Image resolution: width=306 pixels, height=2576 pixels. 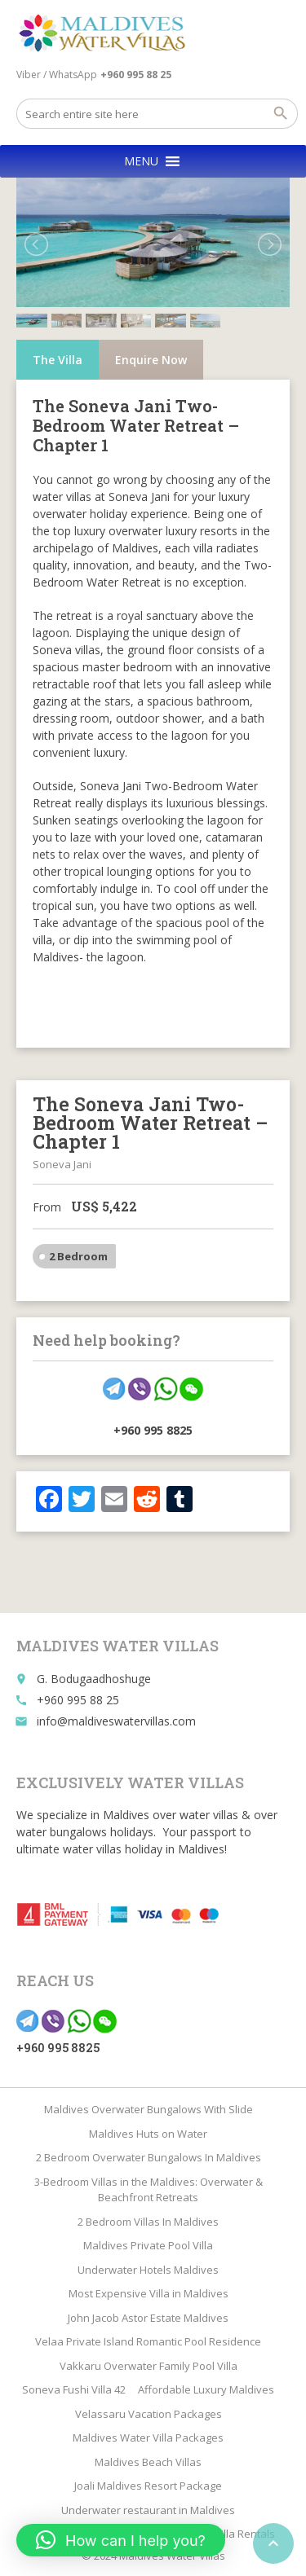 I want to click on Maldives Water Villa Packages, so click(x=148, y=2437).